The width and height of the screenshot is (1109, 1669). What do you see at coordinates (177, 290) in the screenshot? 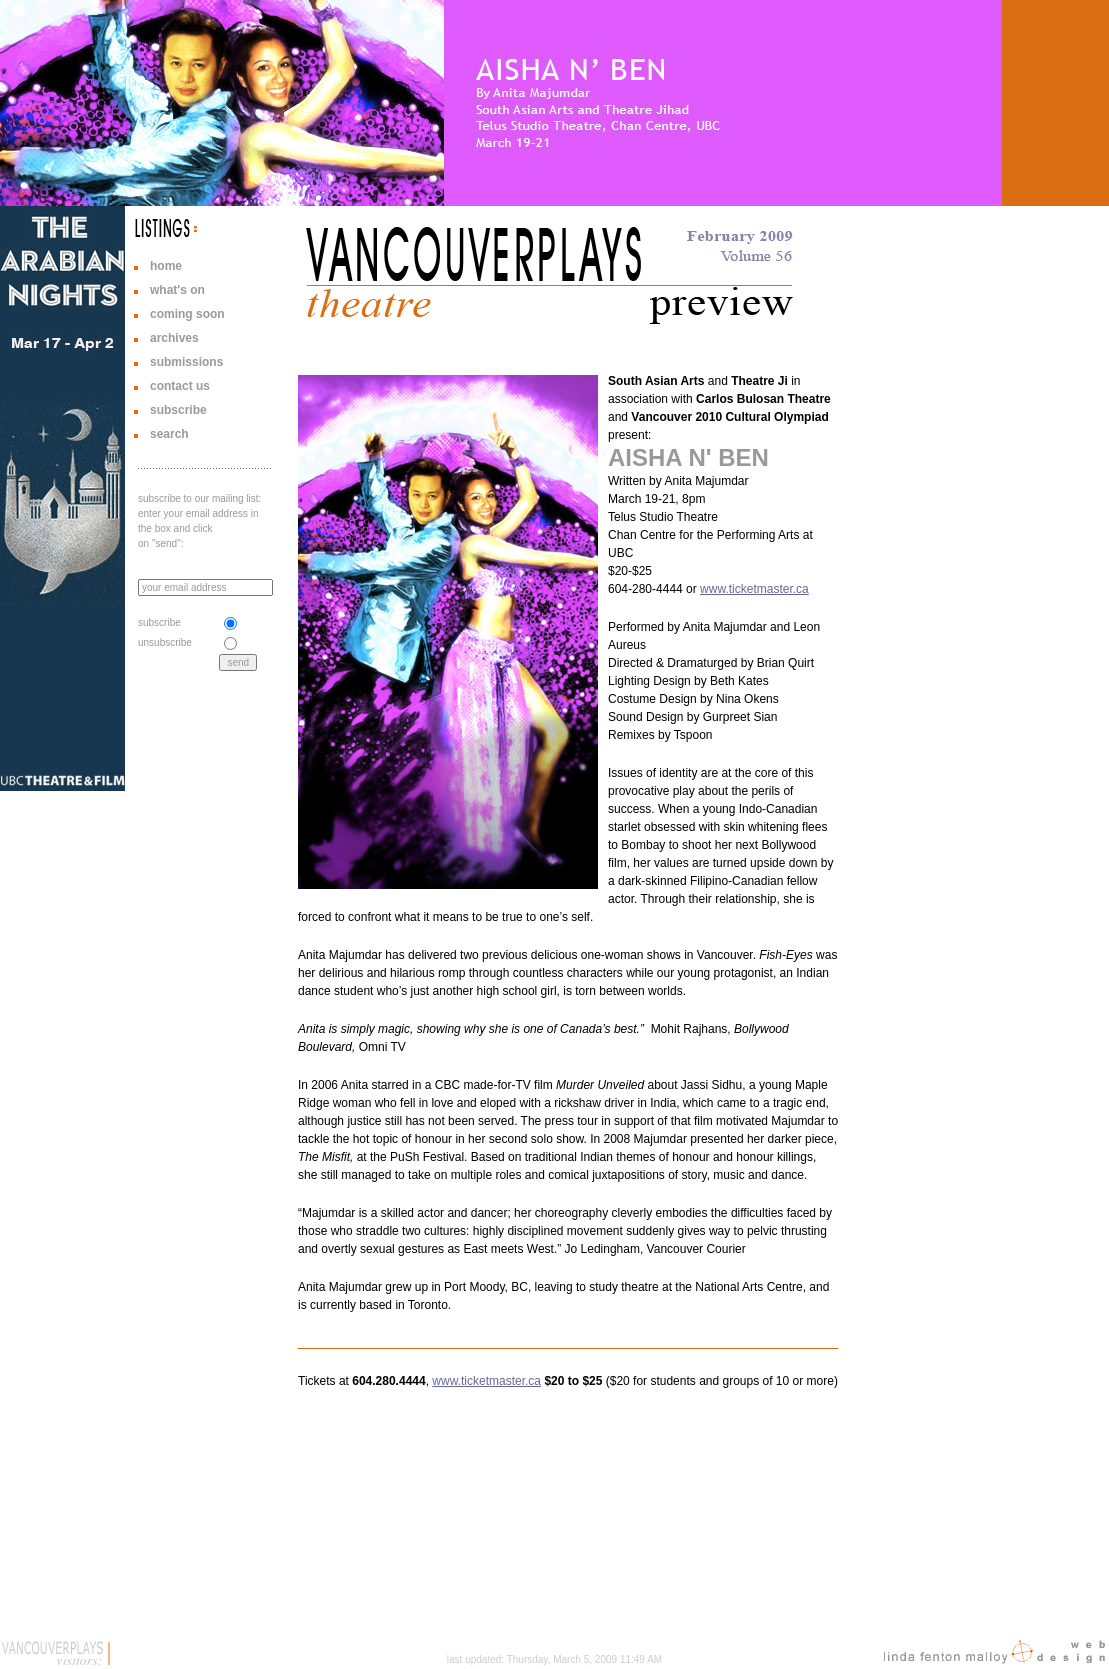
I see `what's on` at bounding box center [177, 290].